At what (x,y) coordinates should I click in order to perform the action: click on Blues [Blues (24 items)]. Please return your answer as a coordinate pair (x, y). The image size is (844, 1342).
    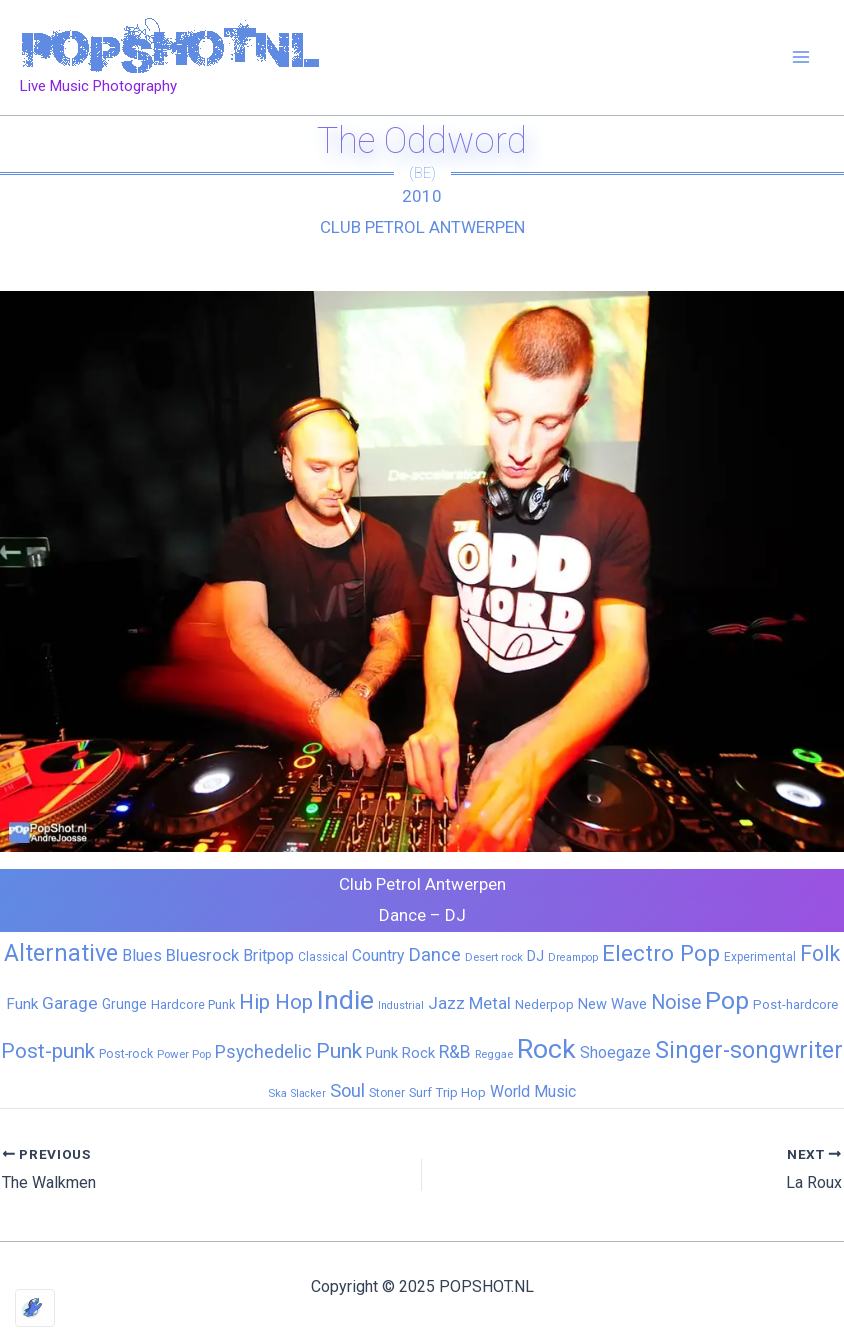
    Looking at the image, I should click on (142, 955).